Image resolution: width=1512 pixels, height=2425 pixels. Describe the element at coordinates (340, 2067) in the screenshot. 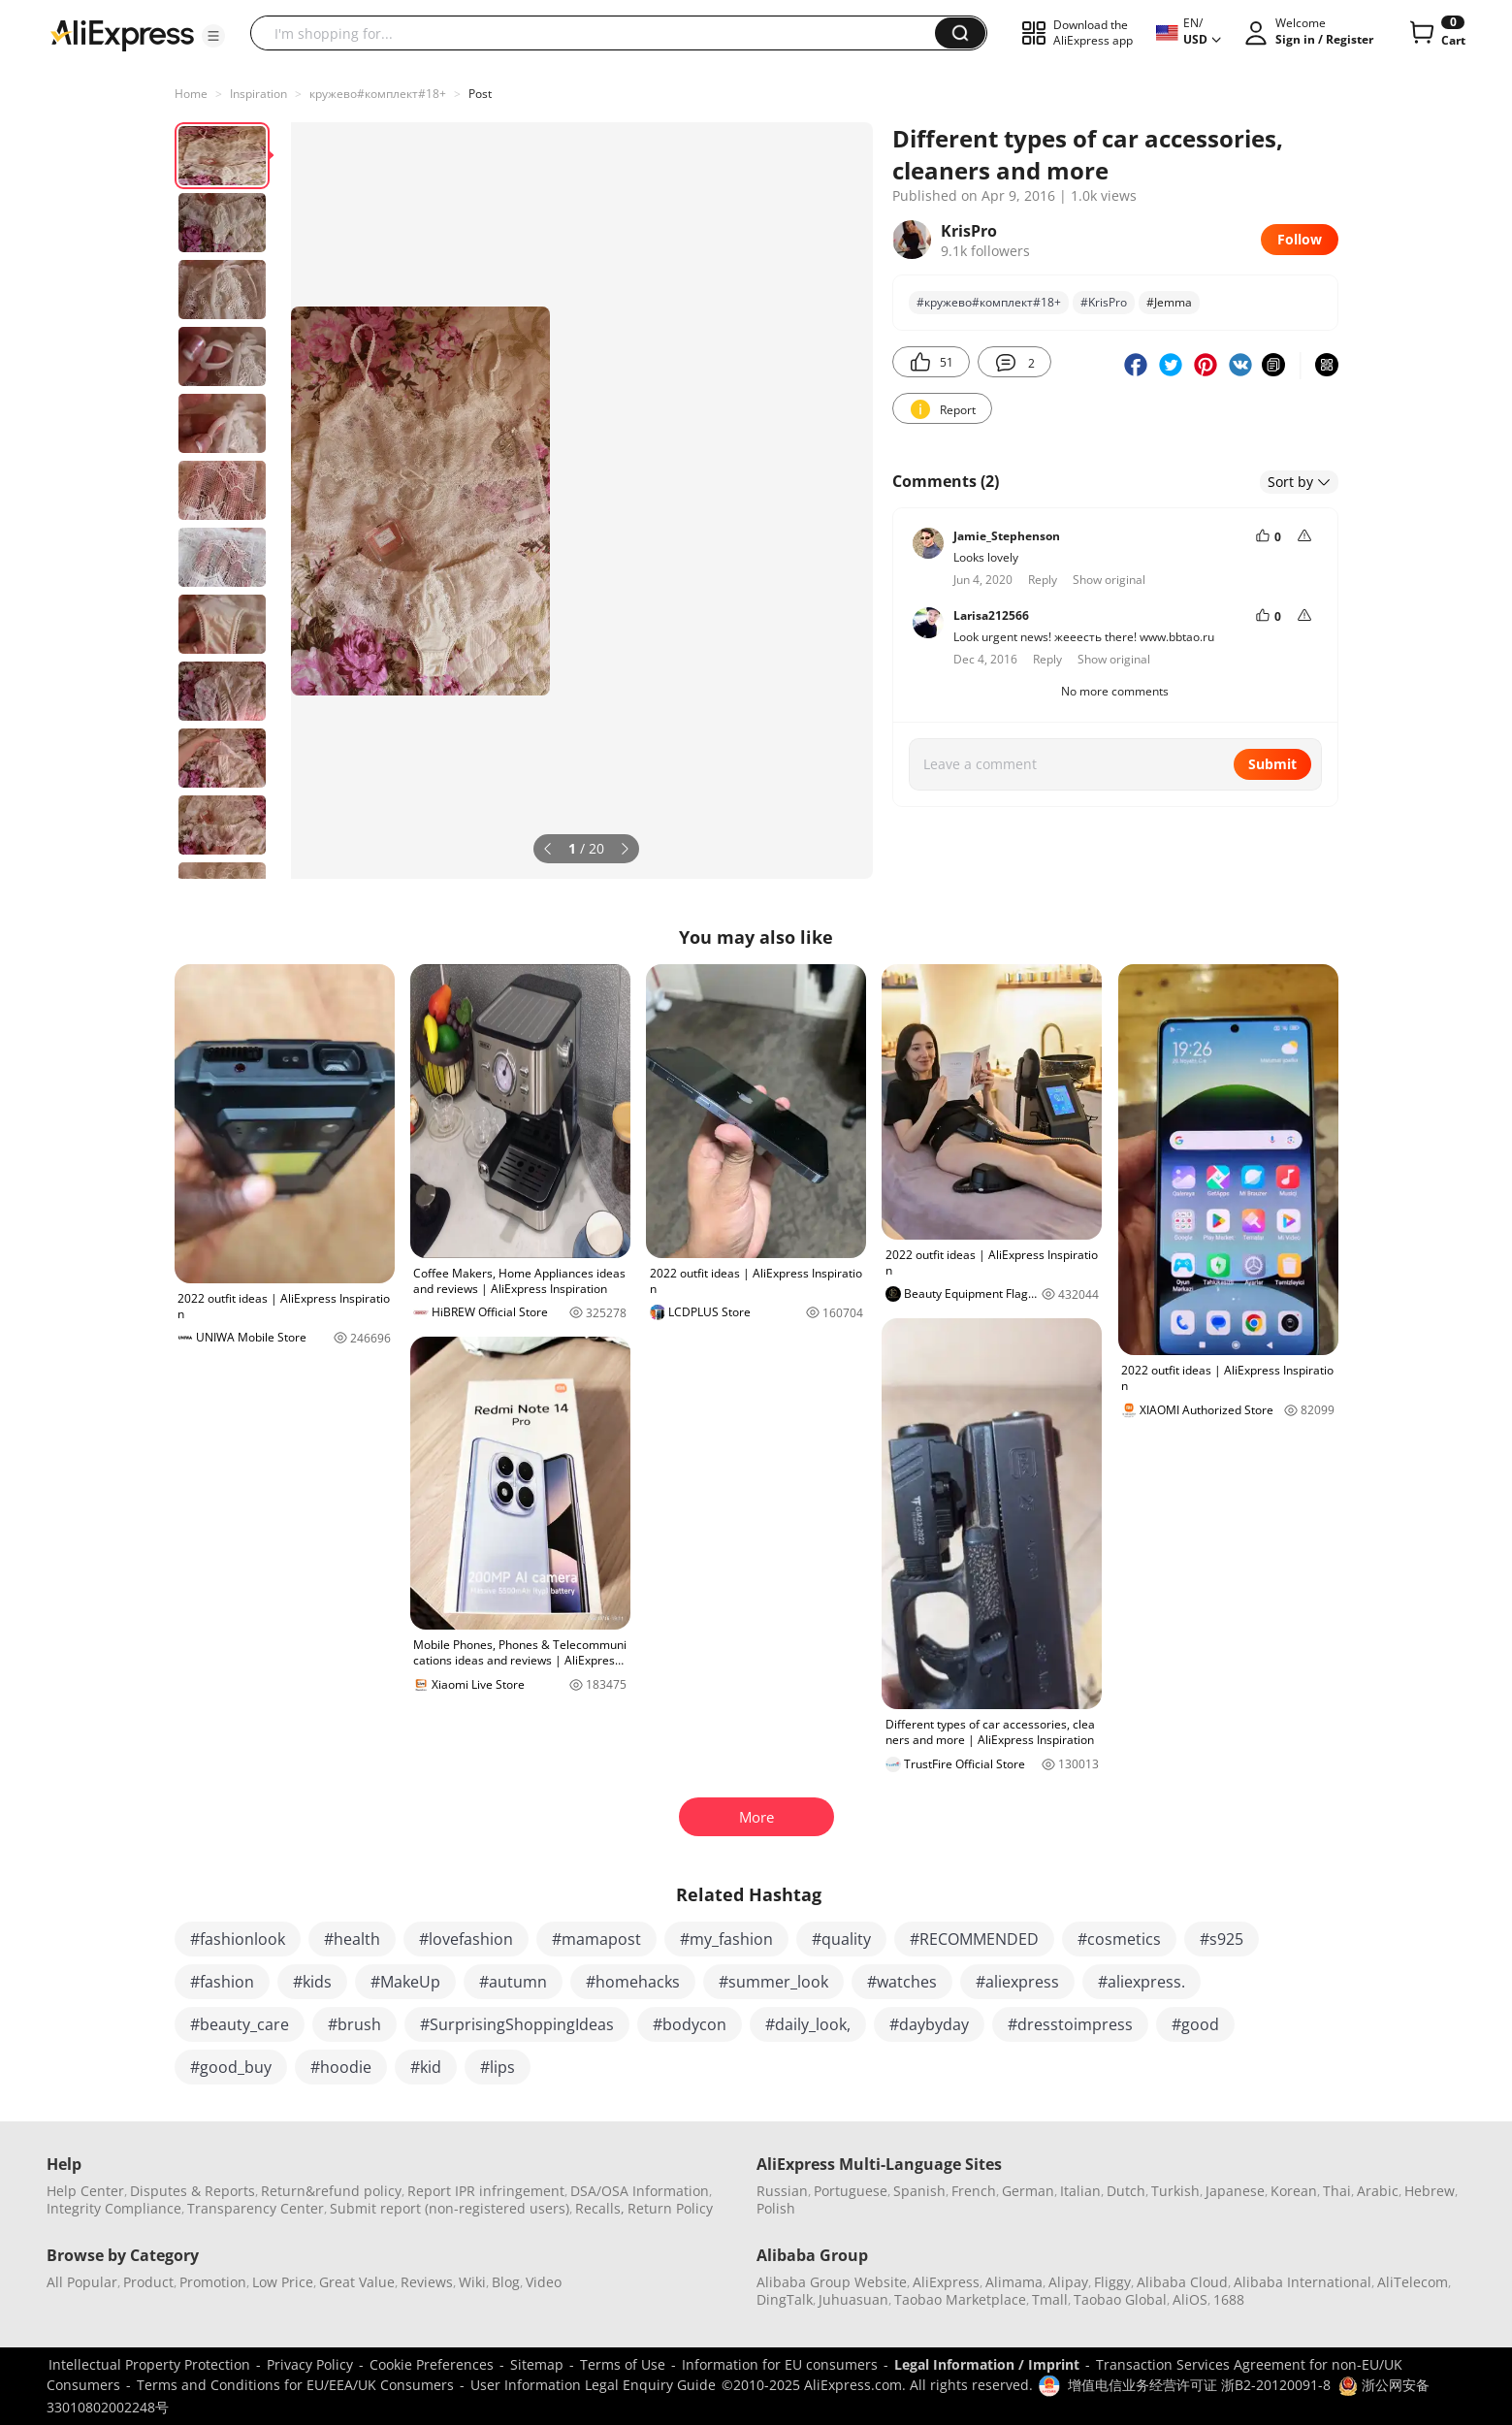

I see `#hoodie` at that location.